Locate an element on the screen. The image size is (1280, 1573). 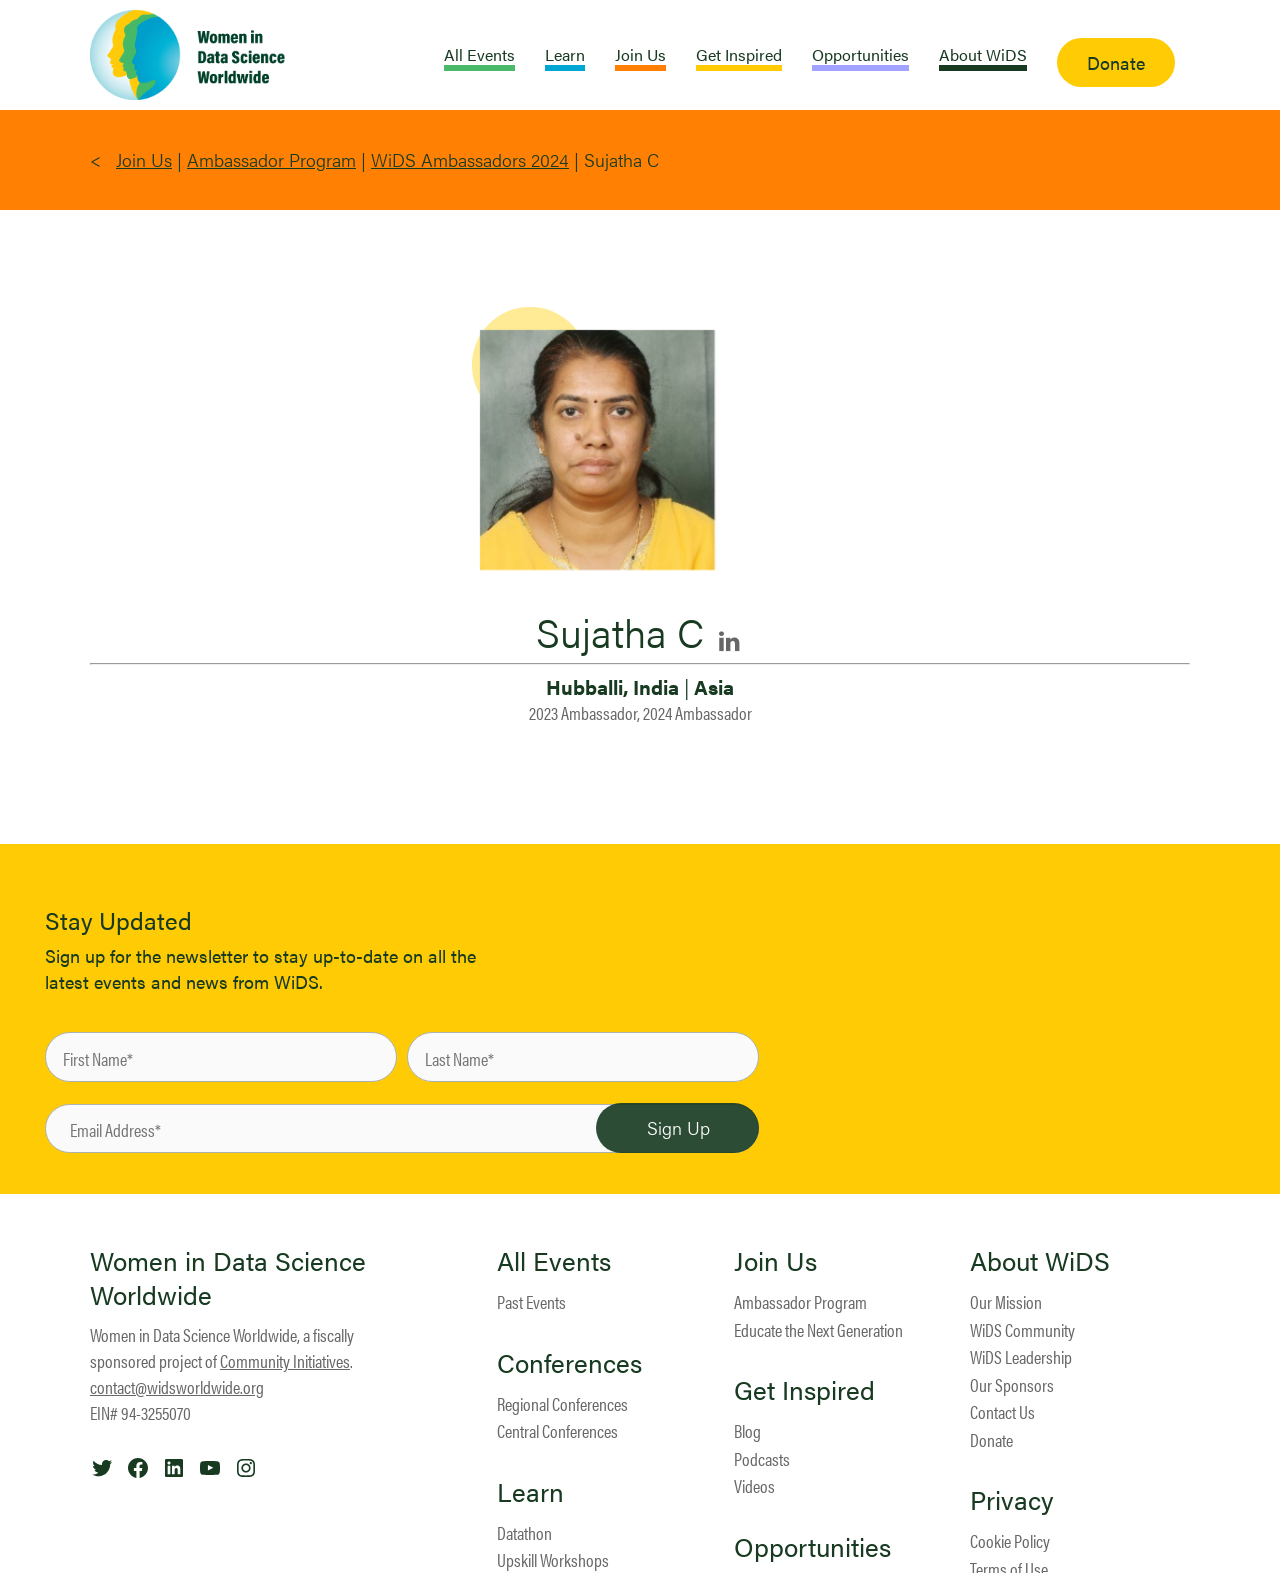
Community Initiatives is located at coordinates (285, 1360).